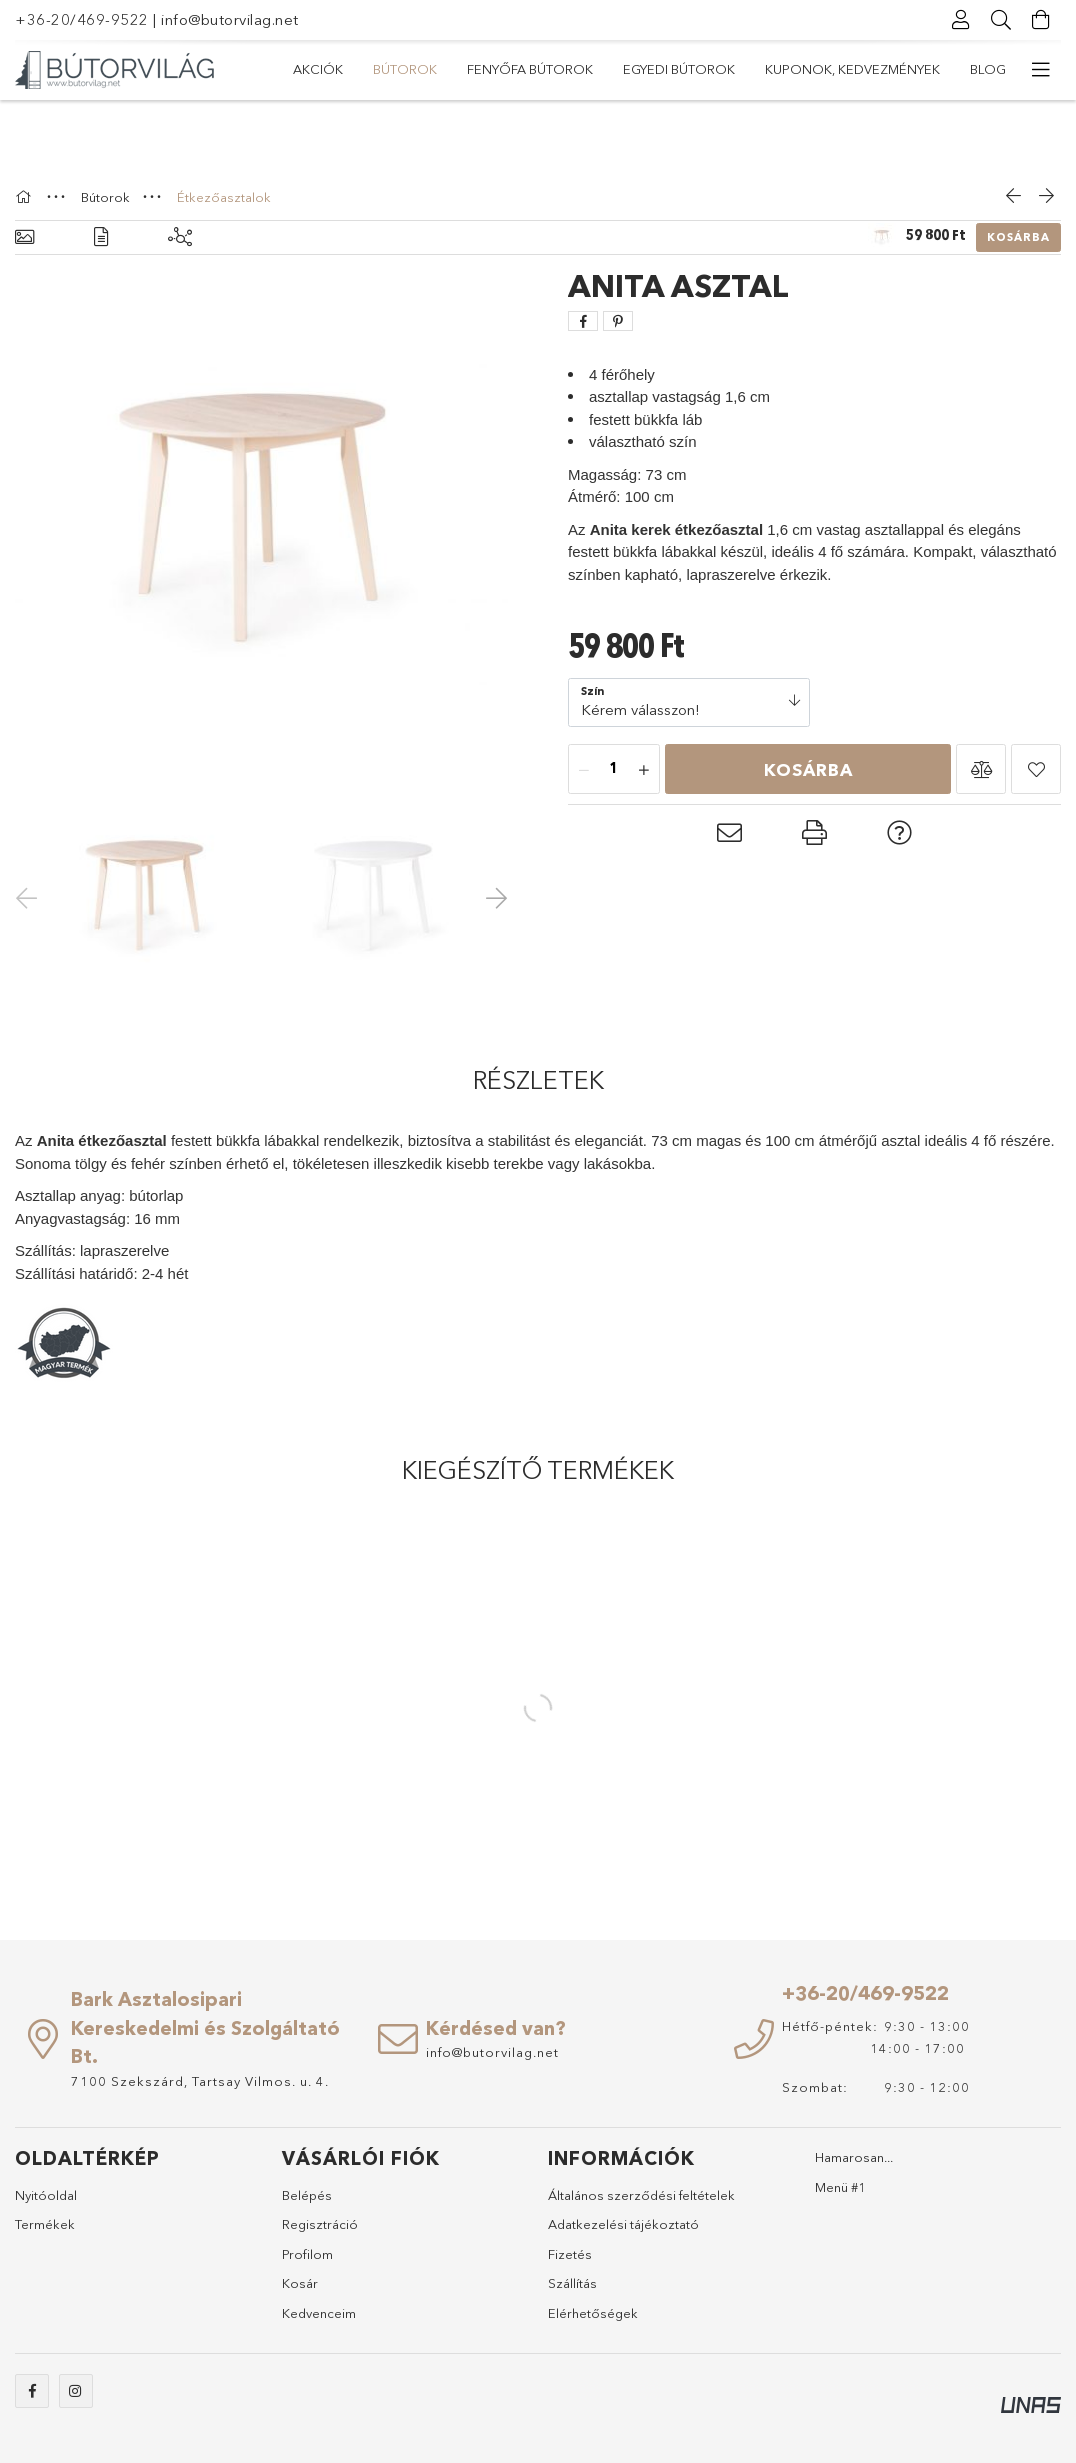  What do you see at coordinates (318, 69) in the screenshot?
I see `Akciók` at bounding box center [318, 69].